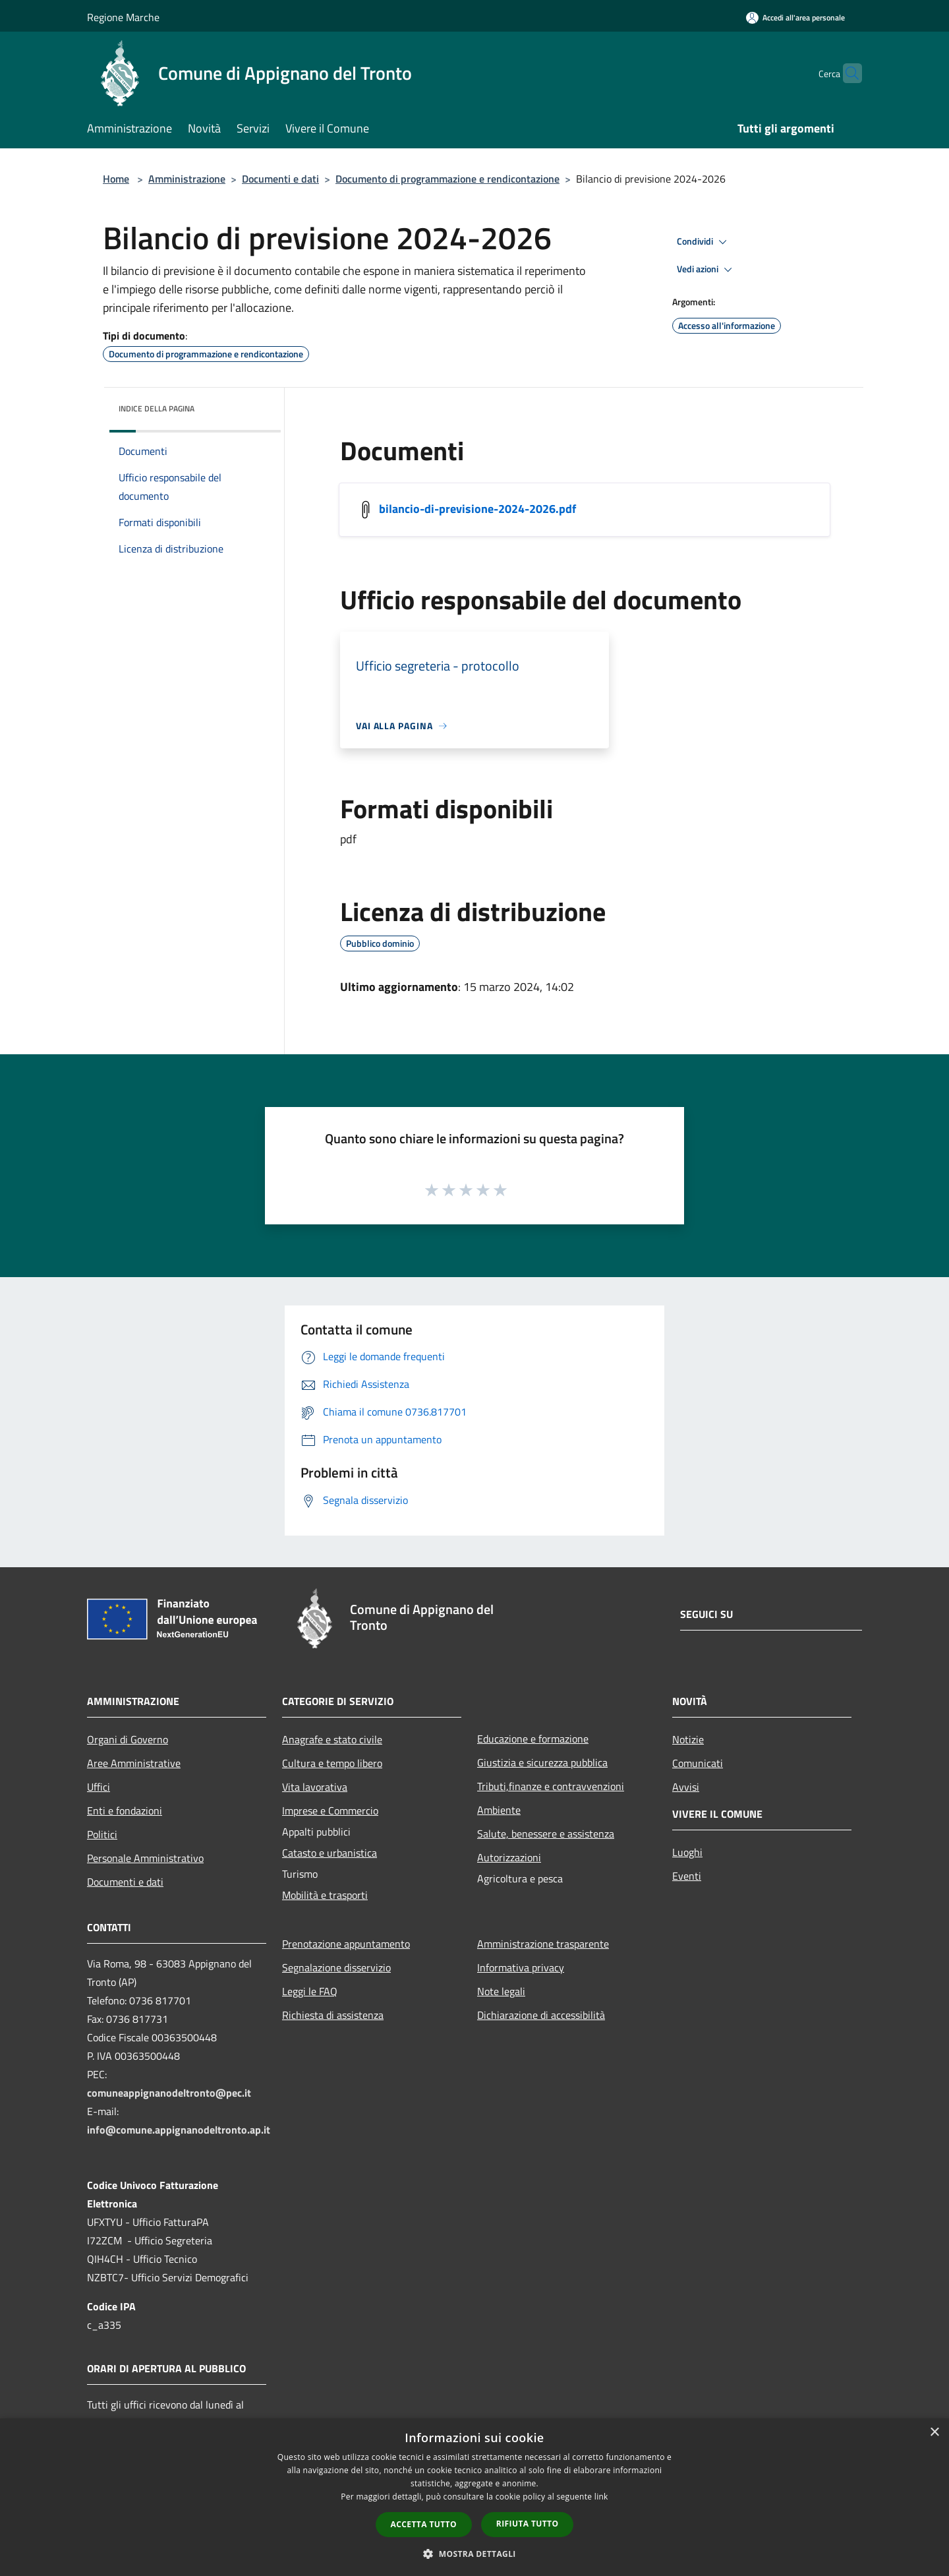 The image size is (949, 2576). What do you see at coordinates (102, 1834) in the screenshot?
I see `Politici` at bounding box center [102, 1834].